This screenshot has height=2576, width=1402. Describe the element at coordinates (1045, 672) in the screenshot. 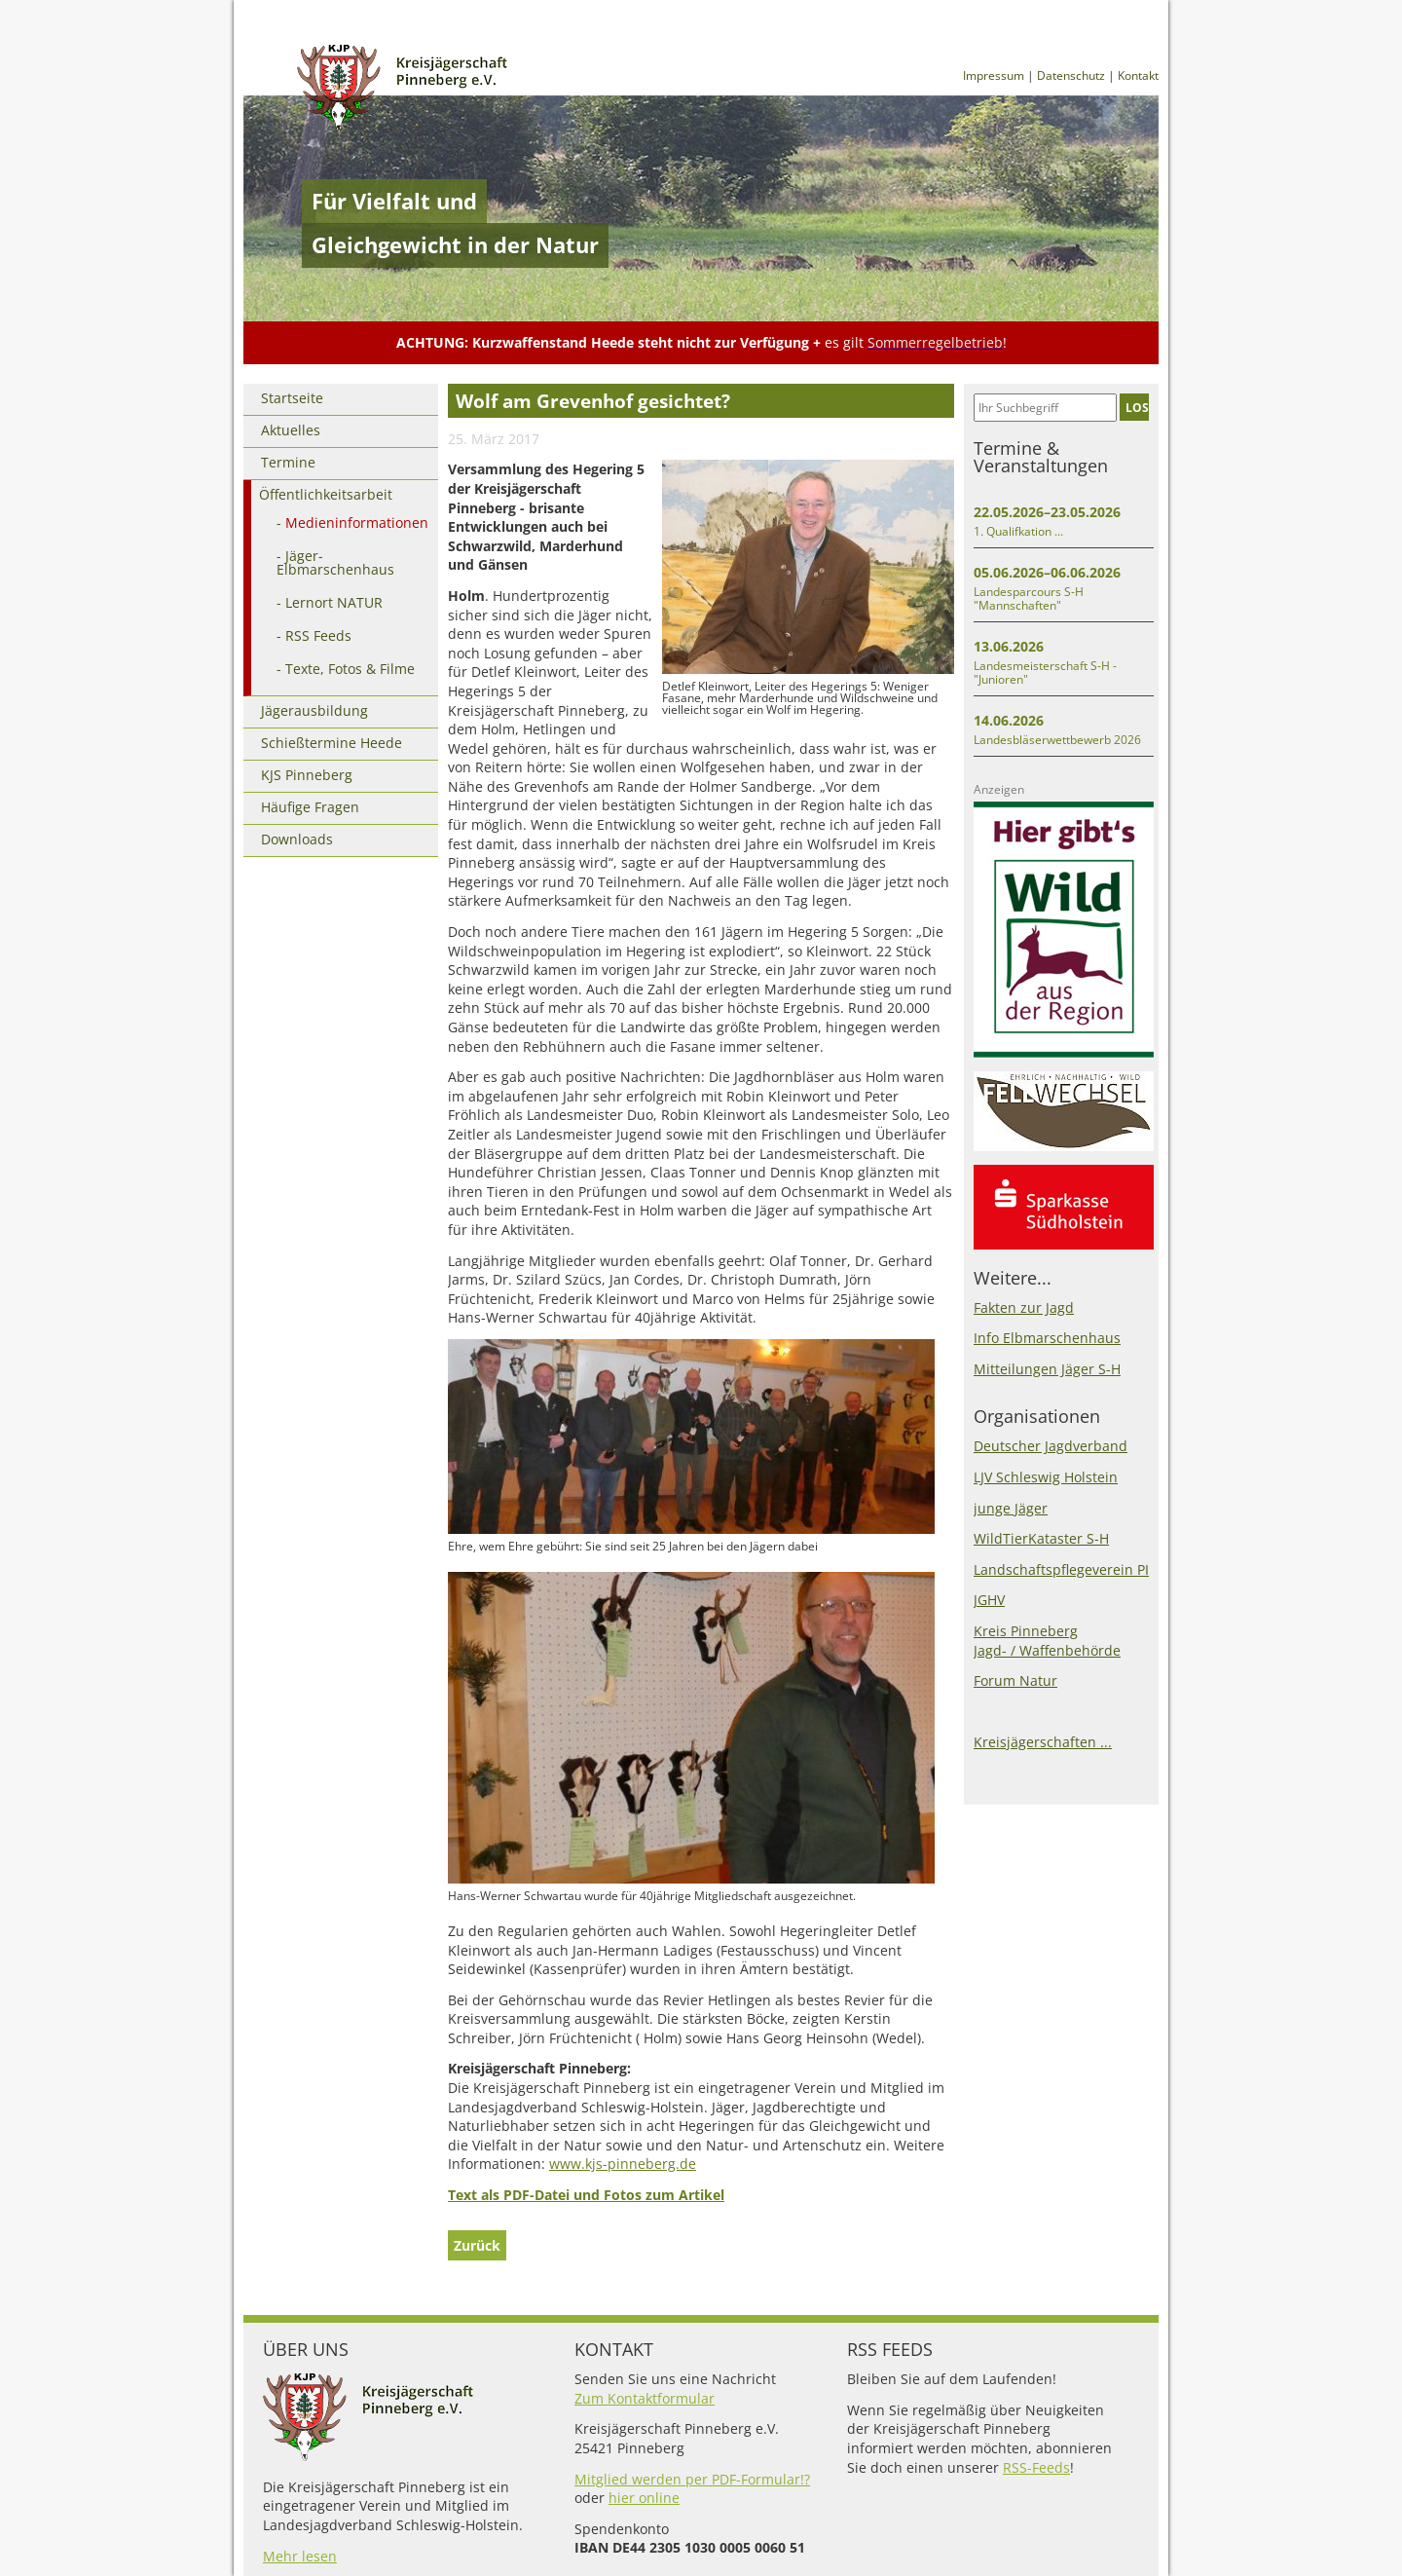

I see `Landesmeisterschaft S-H - "Junioren"` at that location.